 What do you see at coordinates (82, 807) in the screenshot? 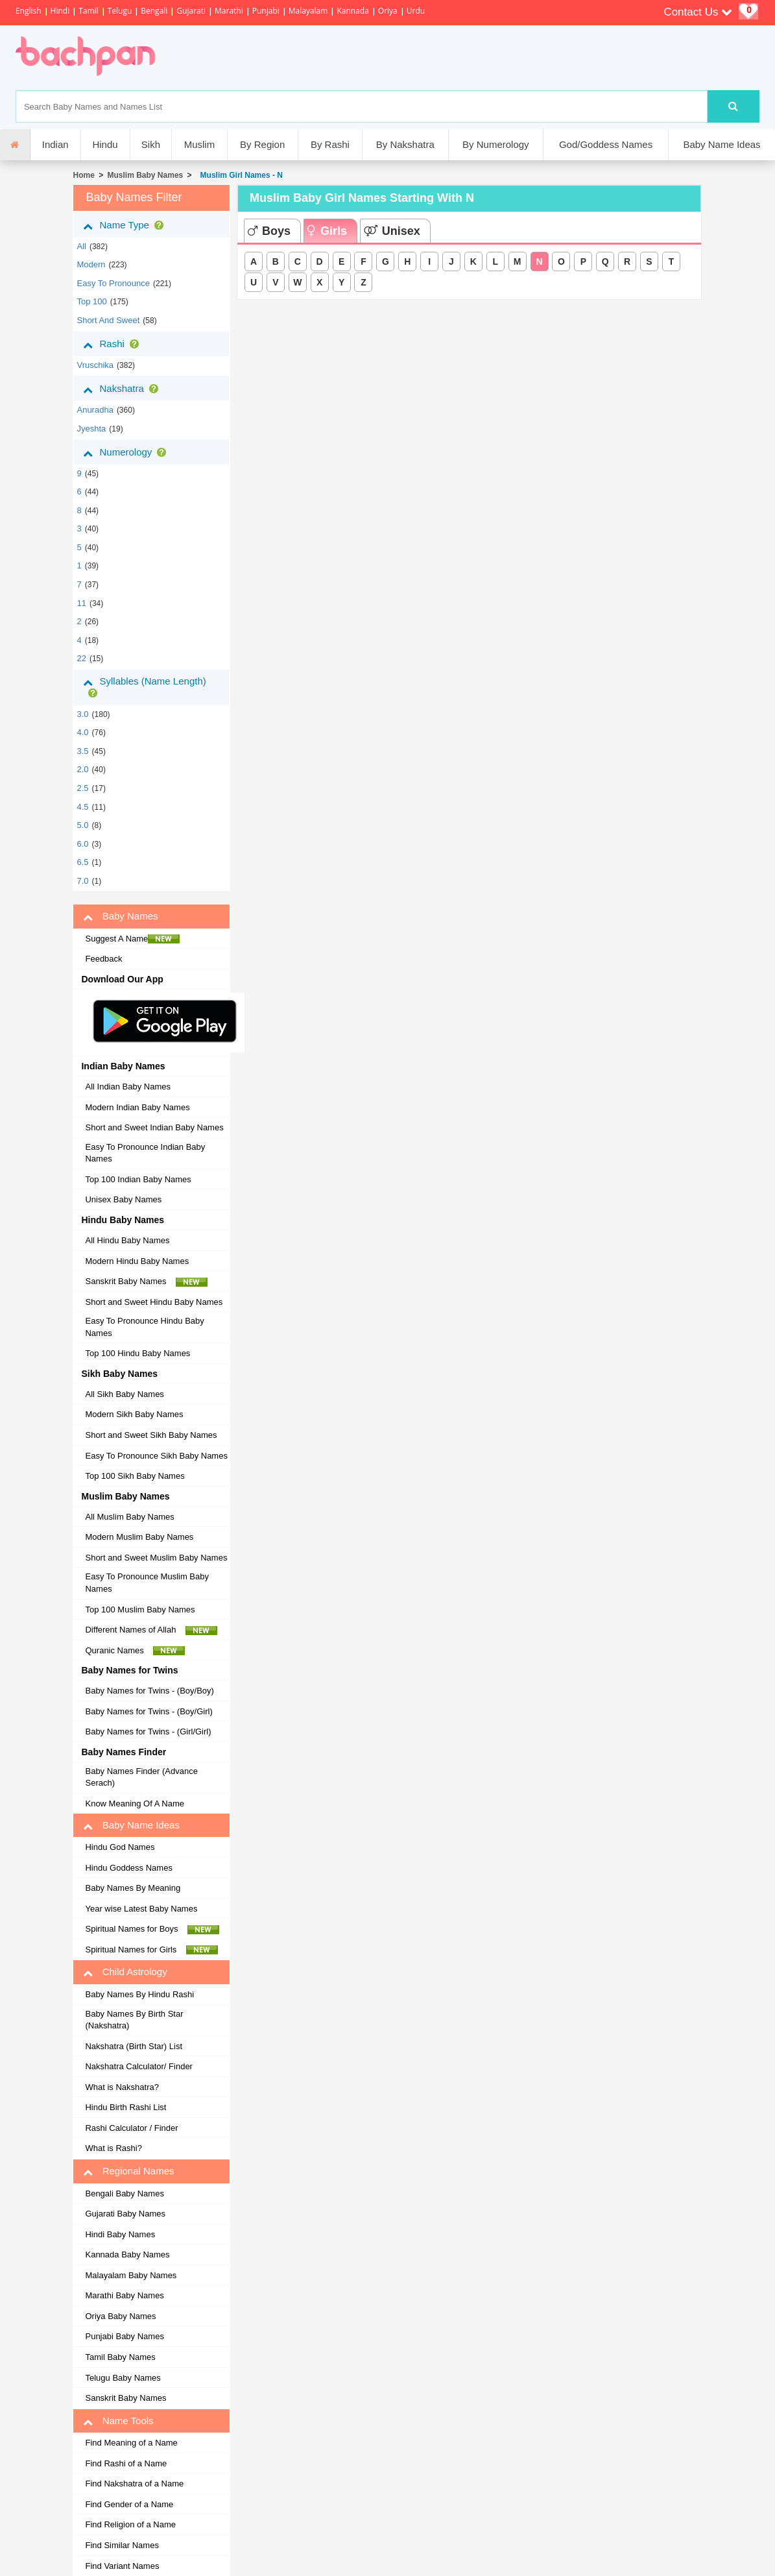
I see `4.5` at bounding box center [82, 807].